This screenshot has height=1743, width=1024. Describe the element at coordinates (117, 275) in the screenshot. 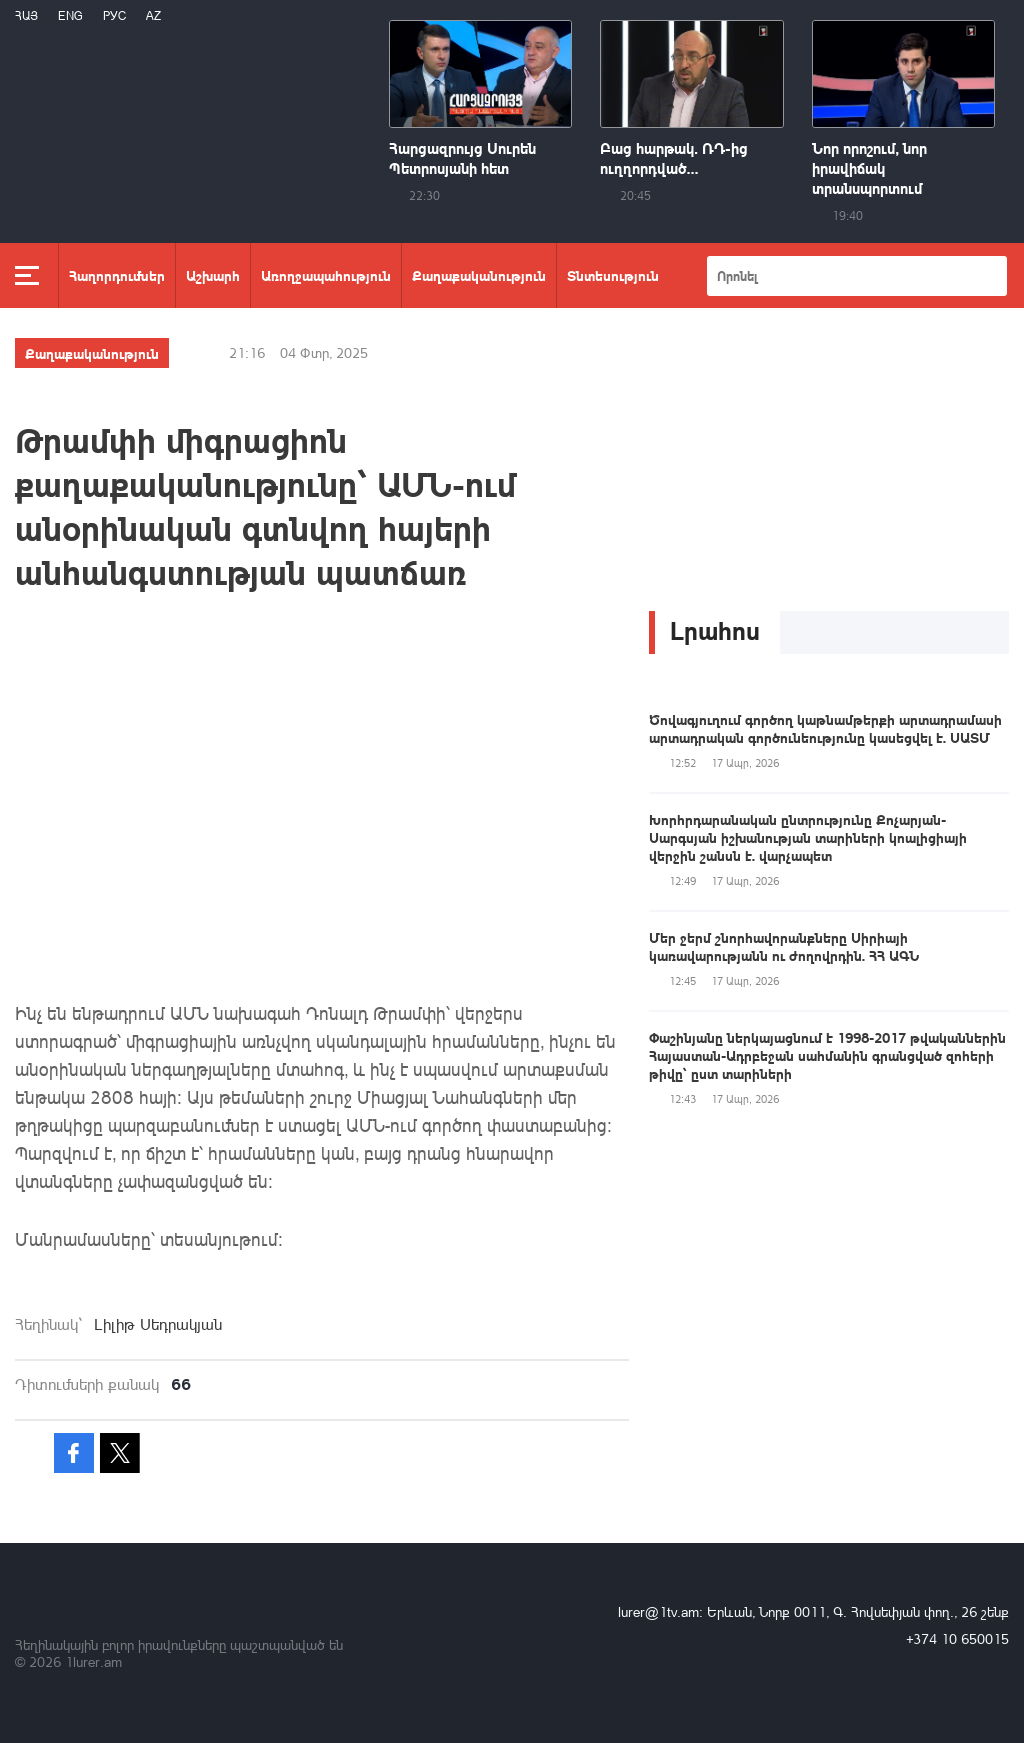

I see `Հաղորդումներ` at that location.